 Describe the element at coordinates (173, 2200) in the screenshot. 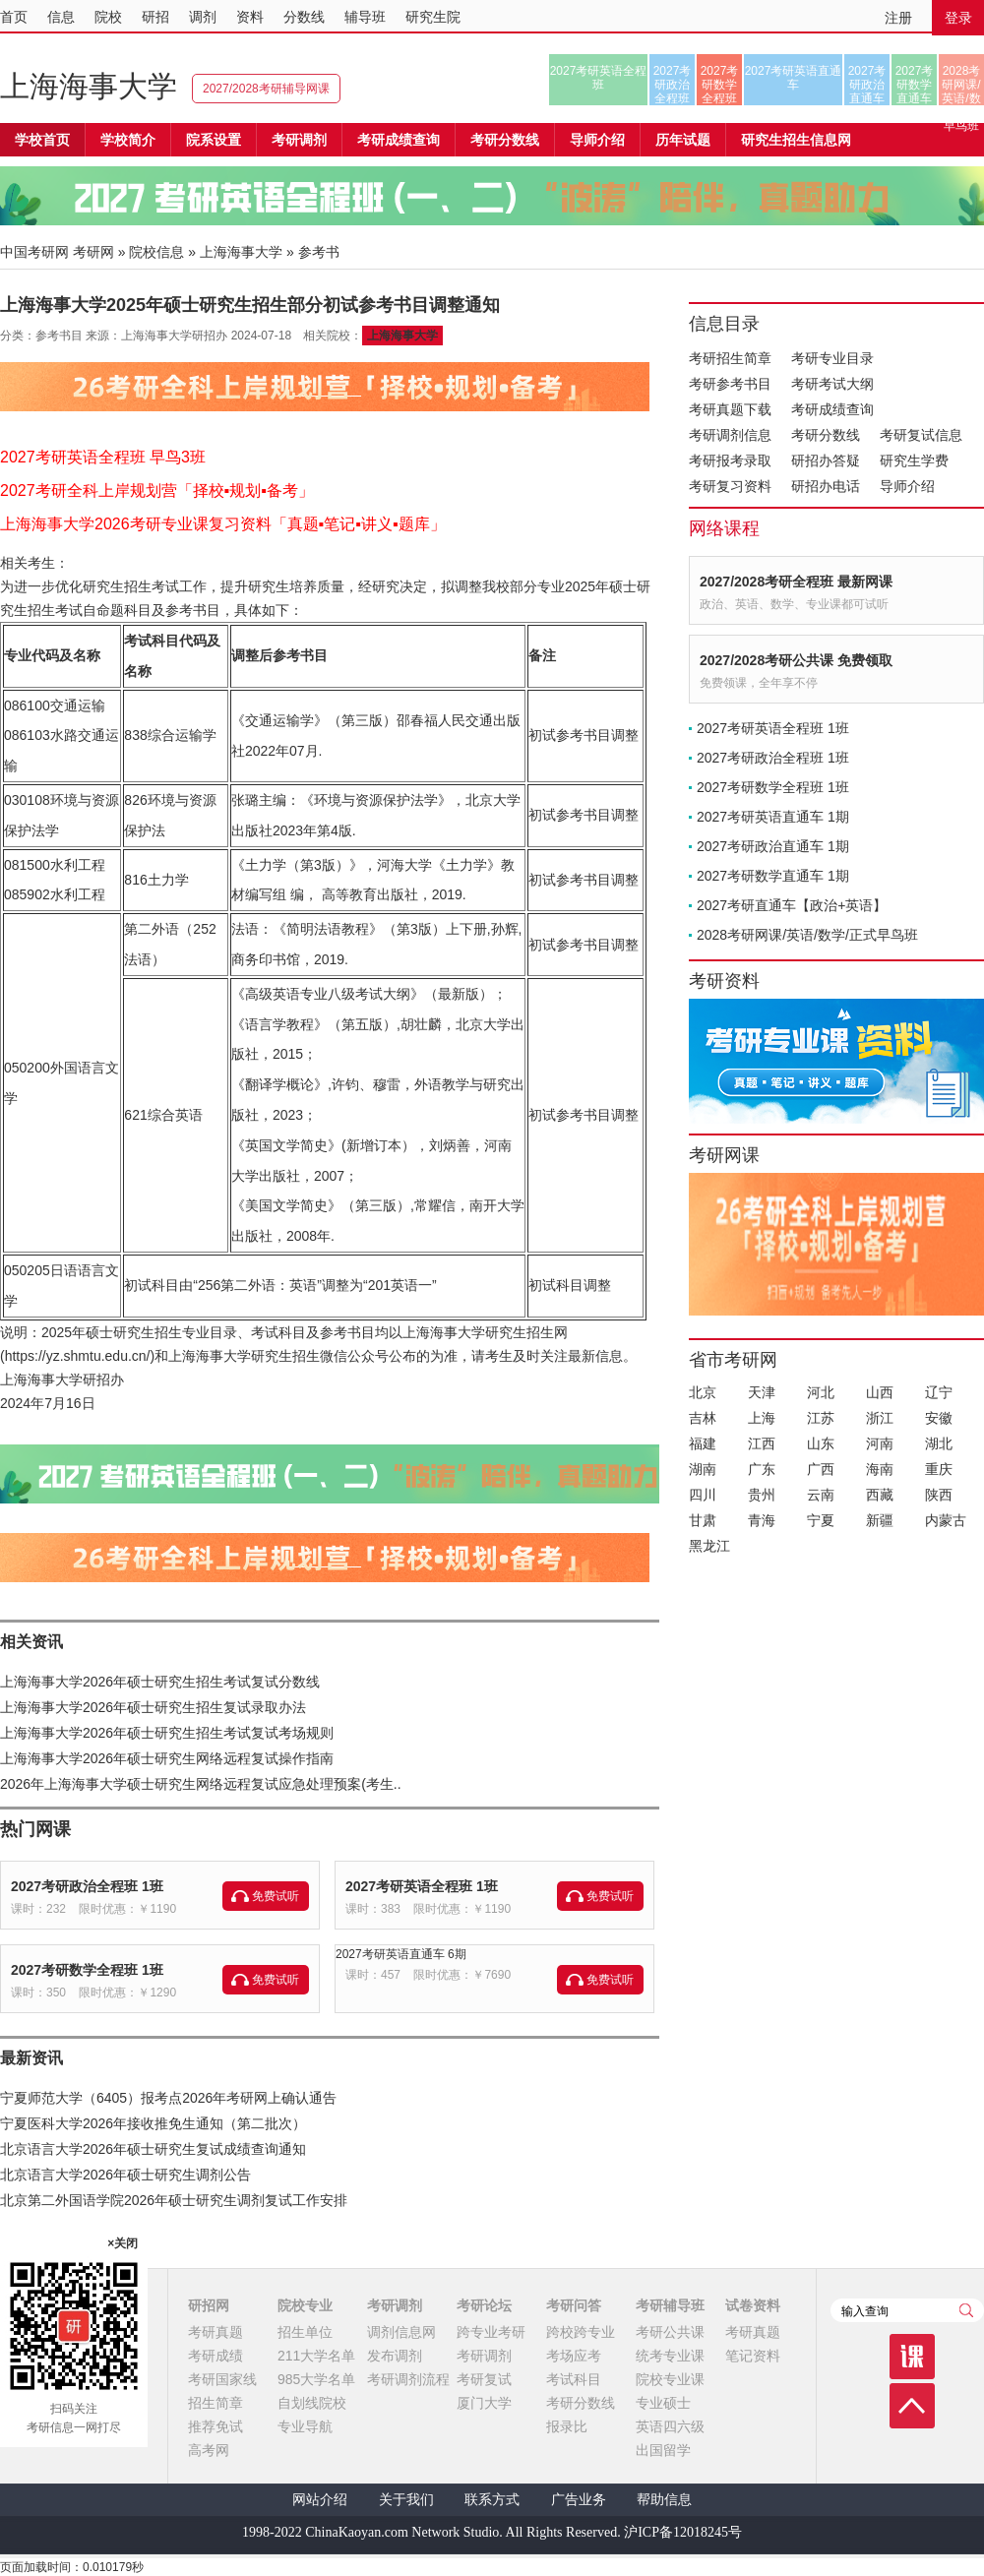

I see `北京第二外国语学院2026年硕士研究生调剂复试工作安排` at that location.